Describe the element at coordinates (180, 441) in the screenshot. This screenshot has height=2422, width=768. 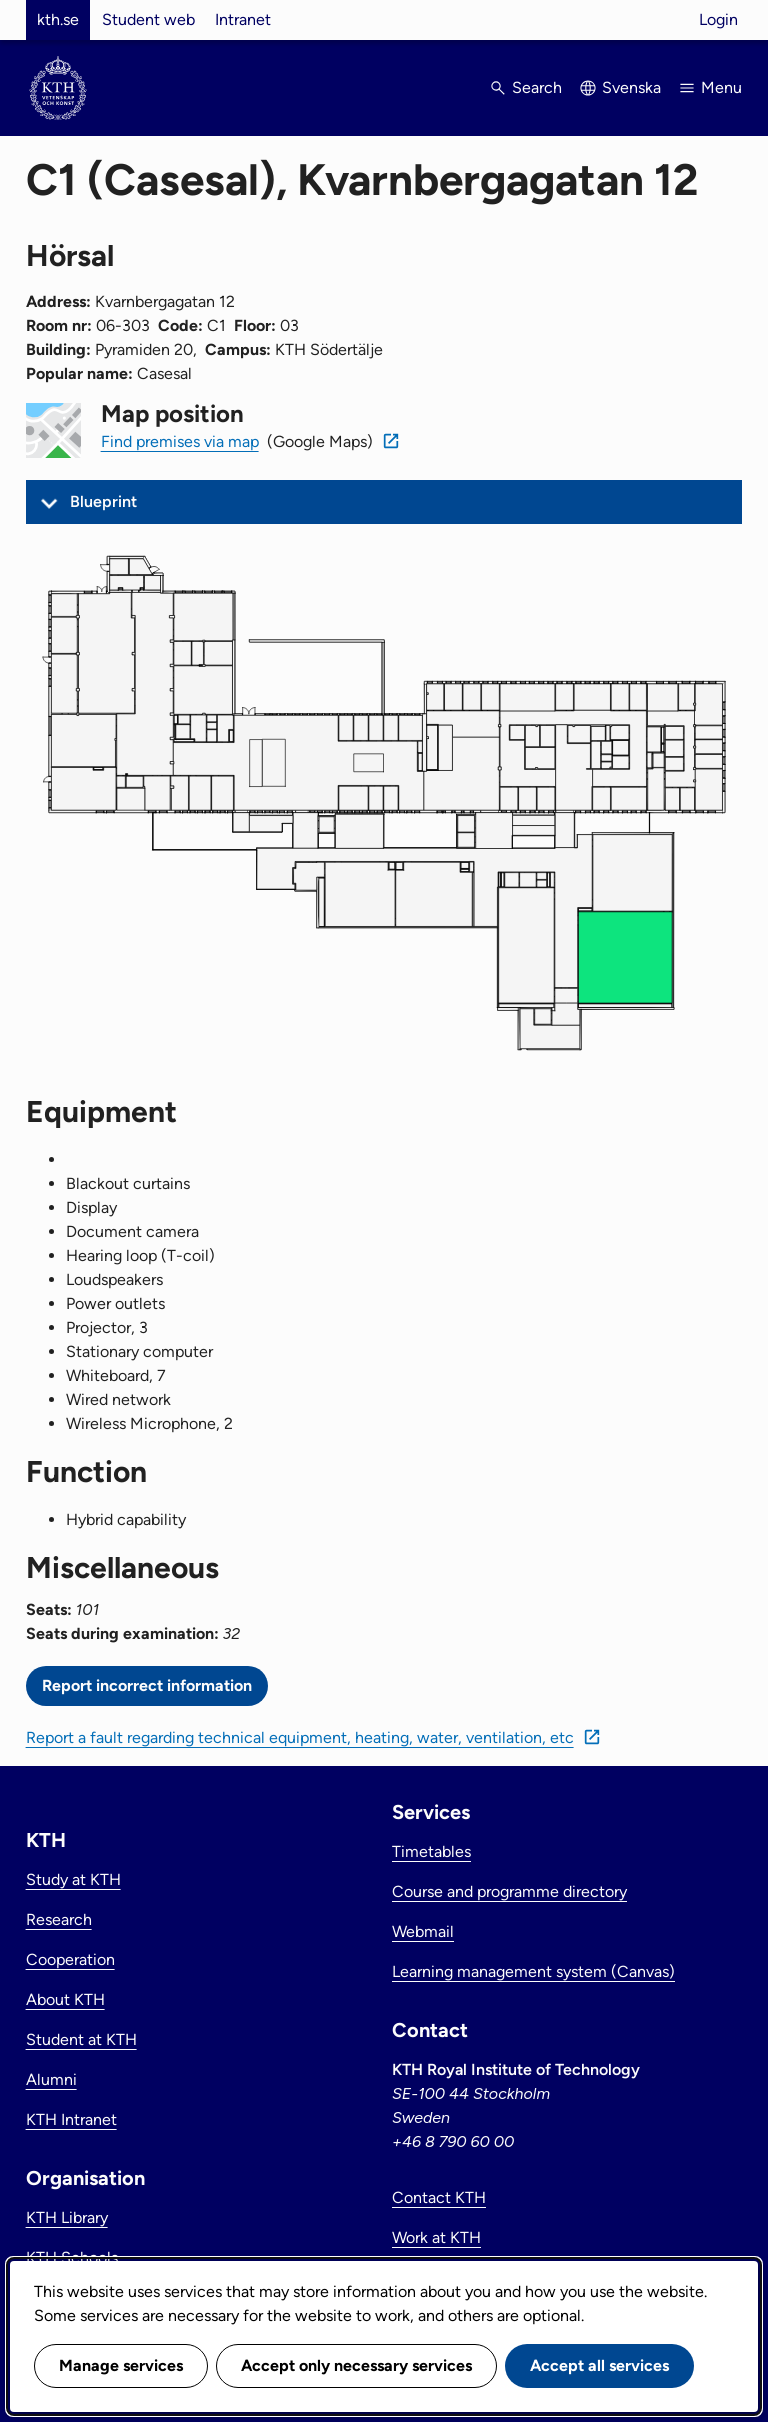
I see `Find premises via map` at that location.